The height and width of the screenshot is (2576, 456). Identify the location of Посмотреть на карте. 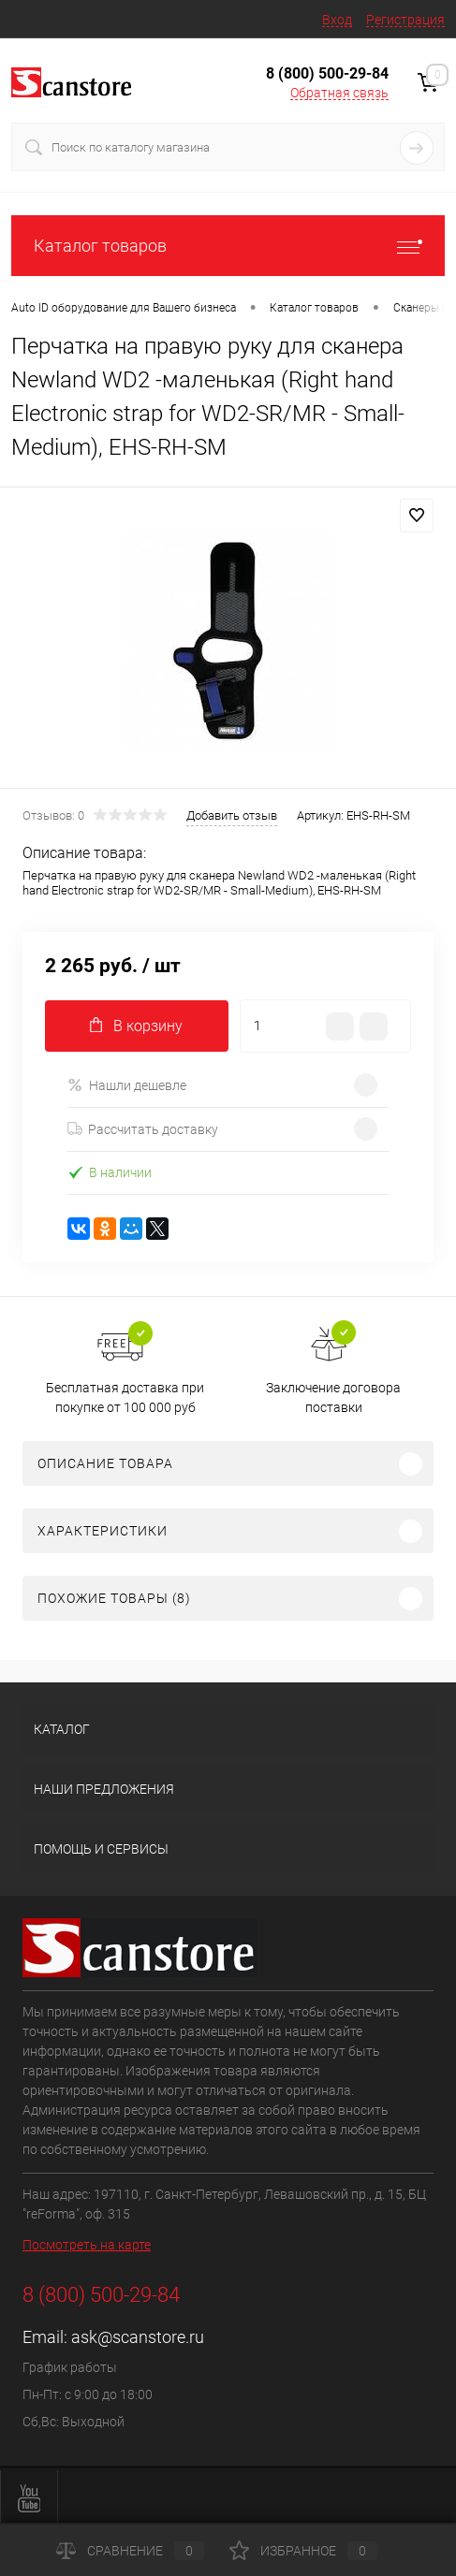
(86, 2244).